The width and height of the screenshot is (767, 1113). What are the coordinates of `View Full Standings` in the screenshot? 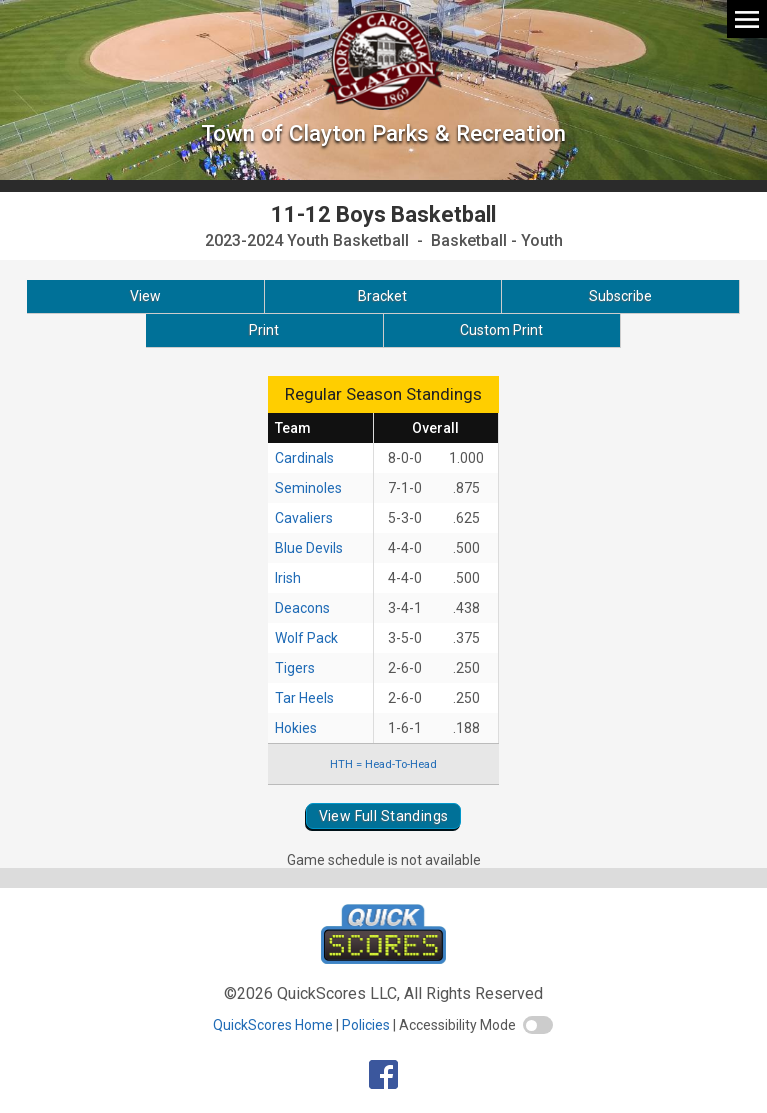 It's located at (384, 816).